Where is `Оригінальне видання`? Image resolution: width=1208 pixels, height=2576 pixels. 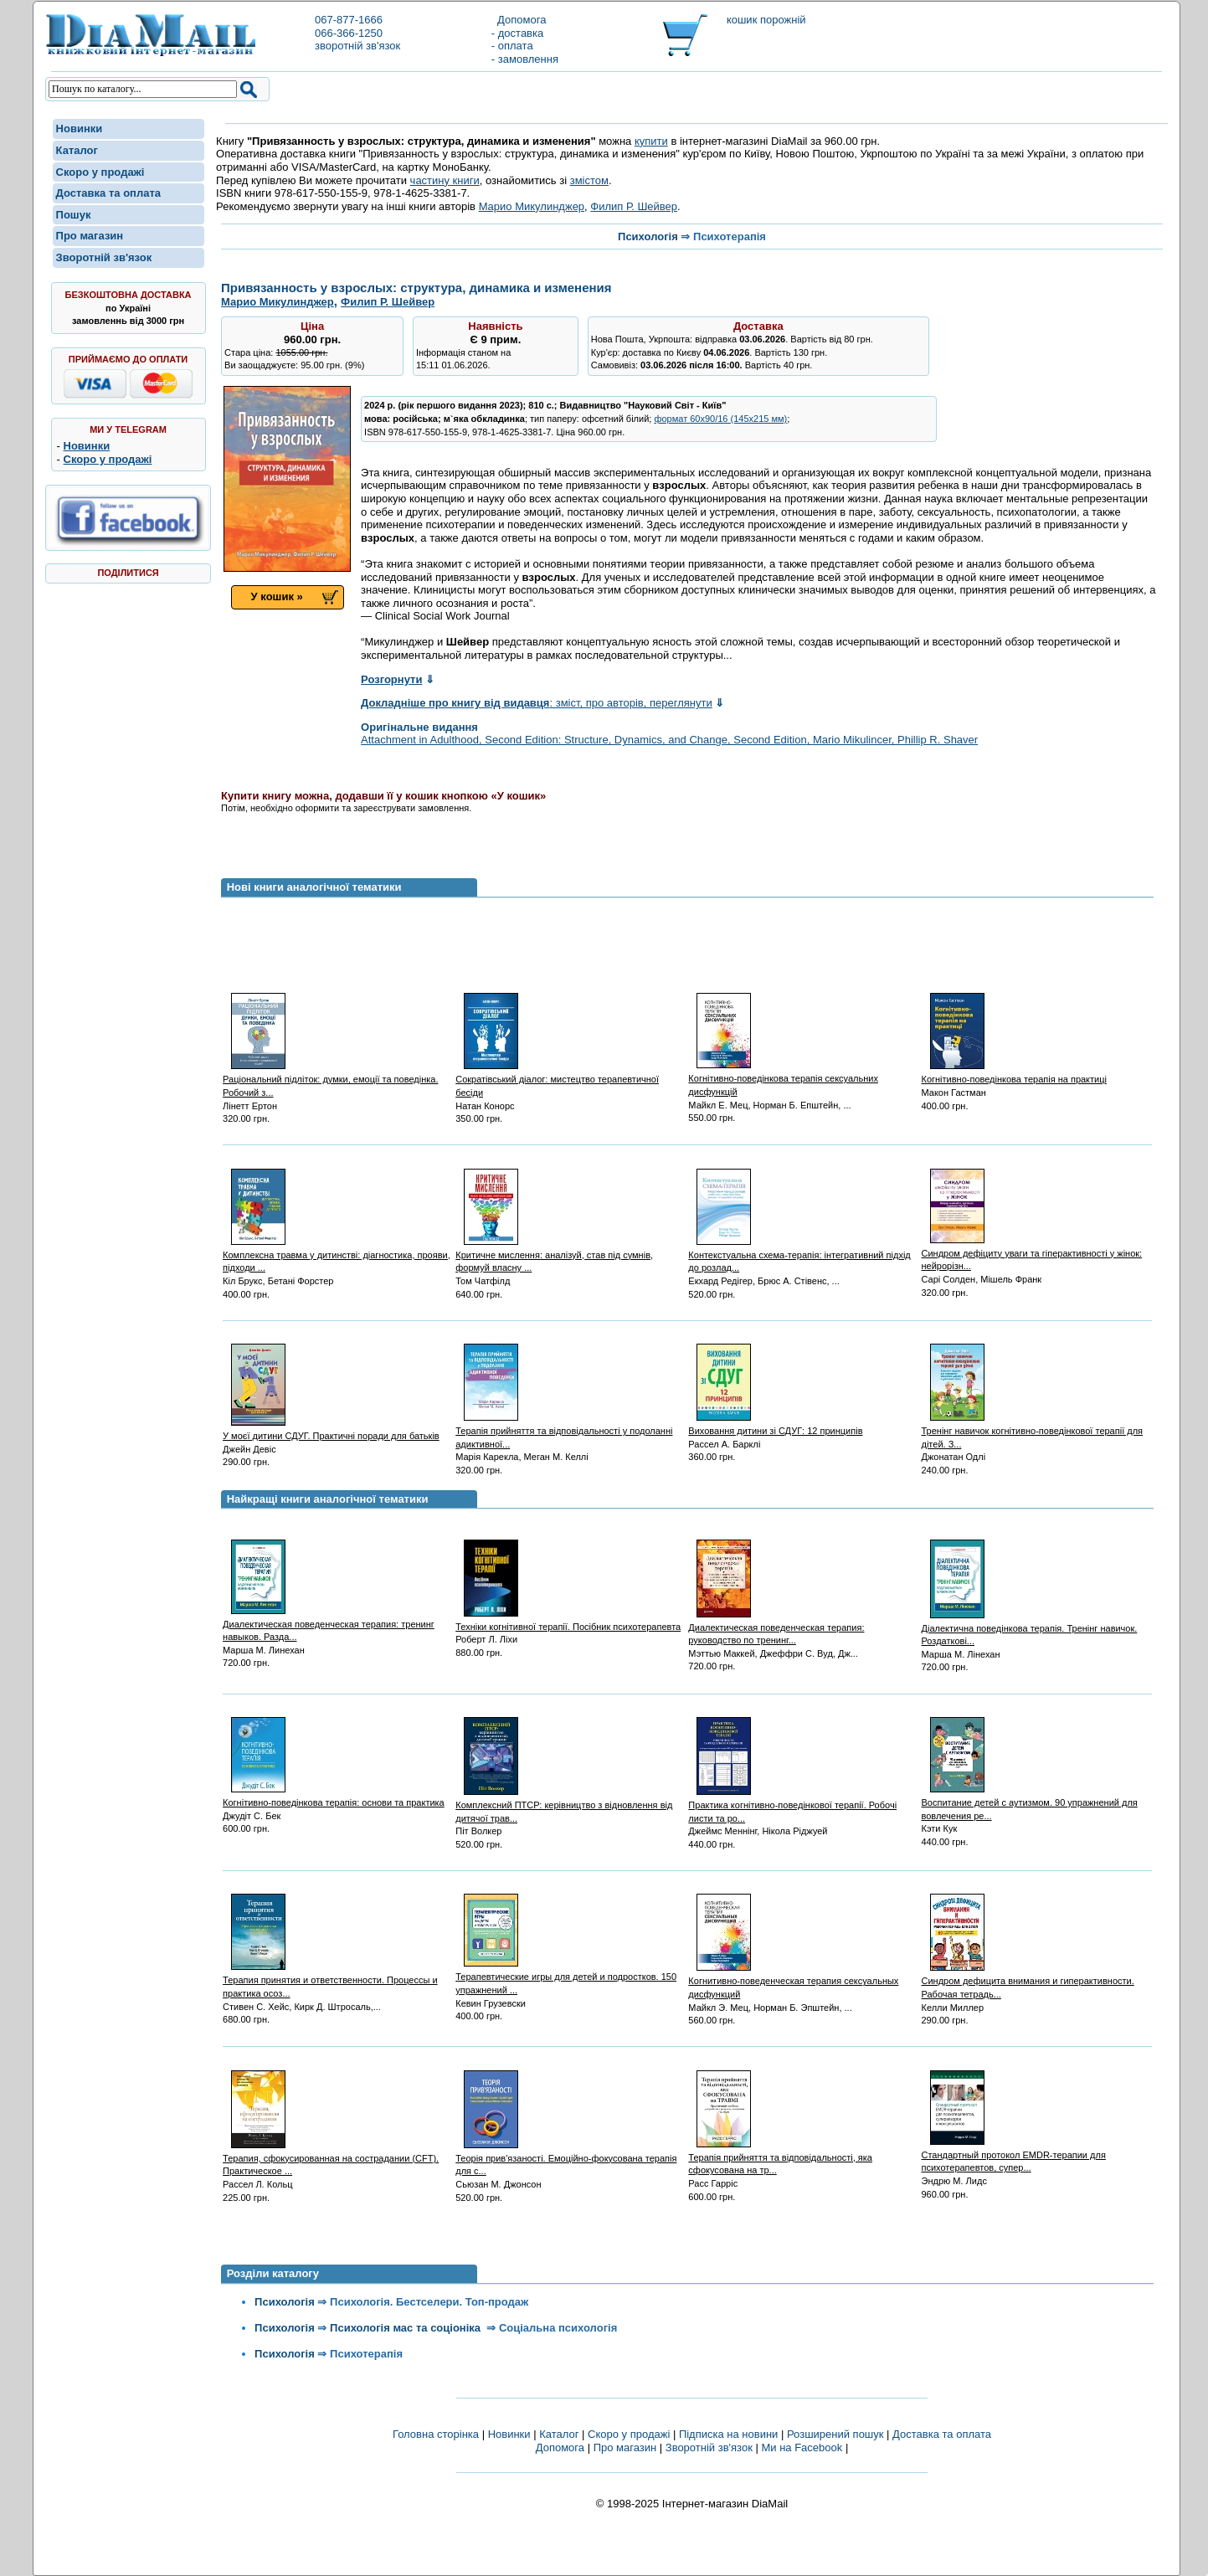 Оригінальне видання is located at coordinates (419, 727).